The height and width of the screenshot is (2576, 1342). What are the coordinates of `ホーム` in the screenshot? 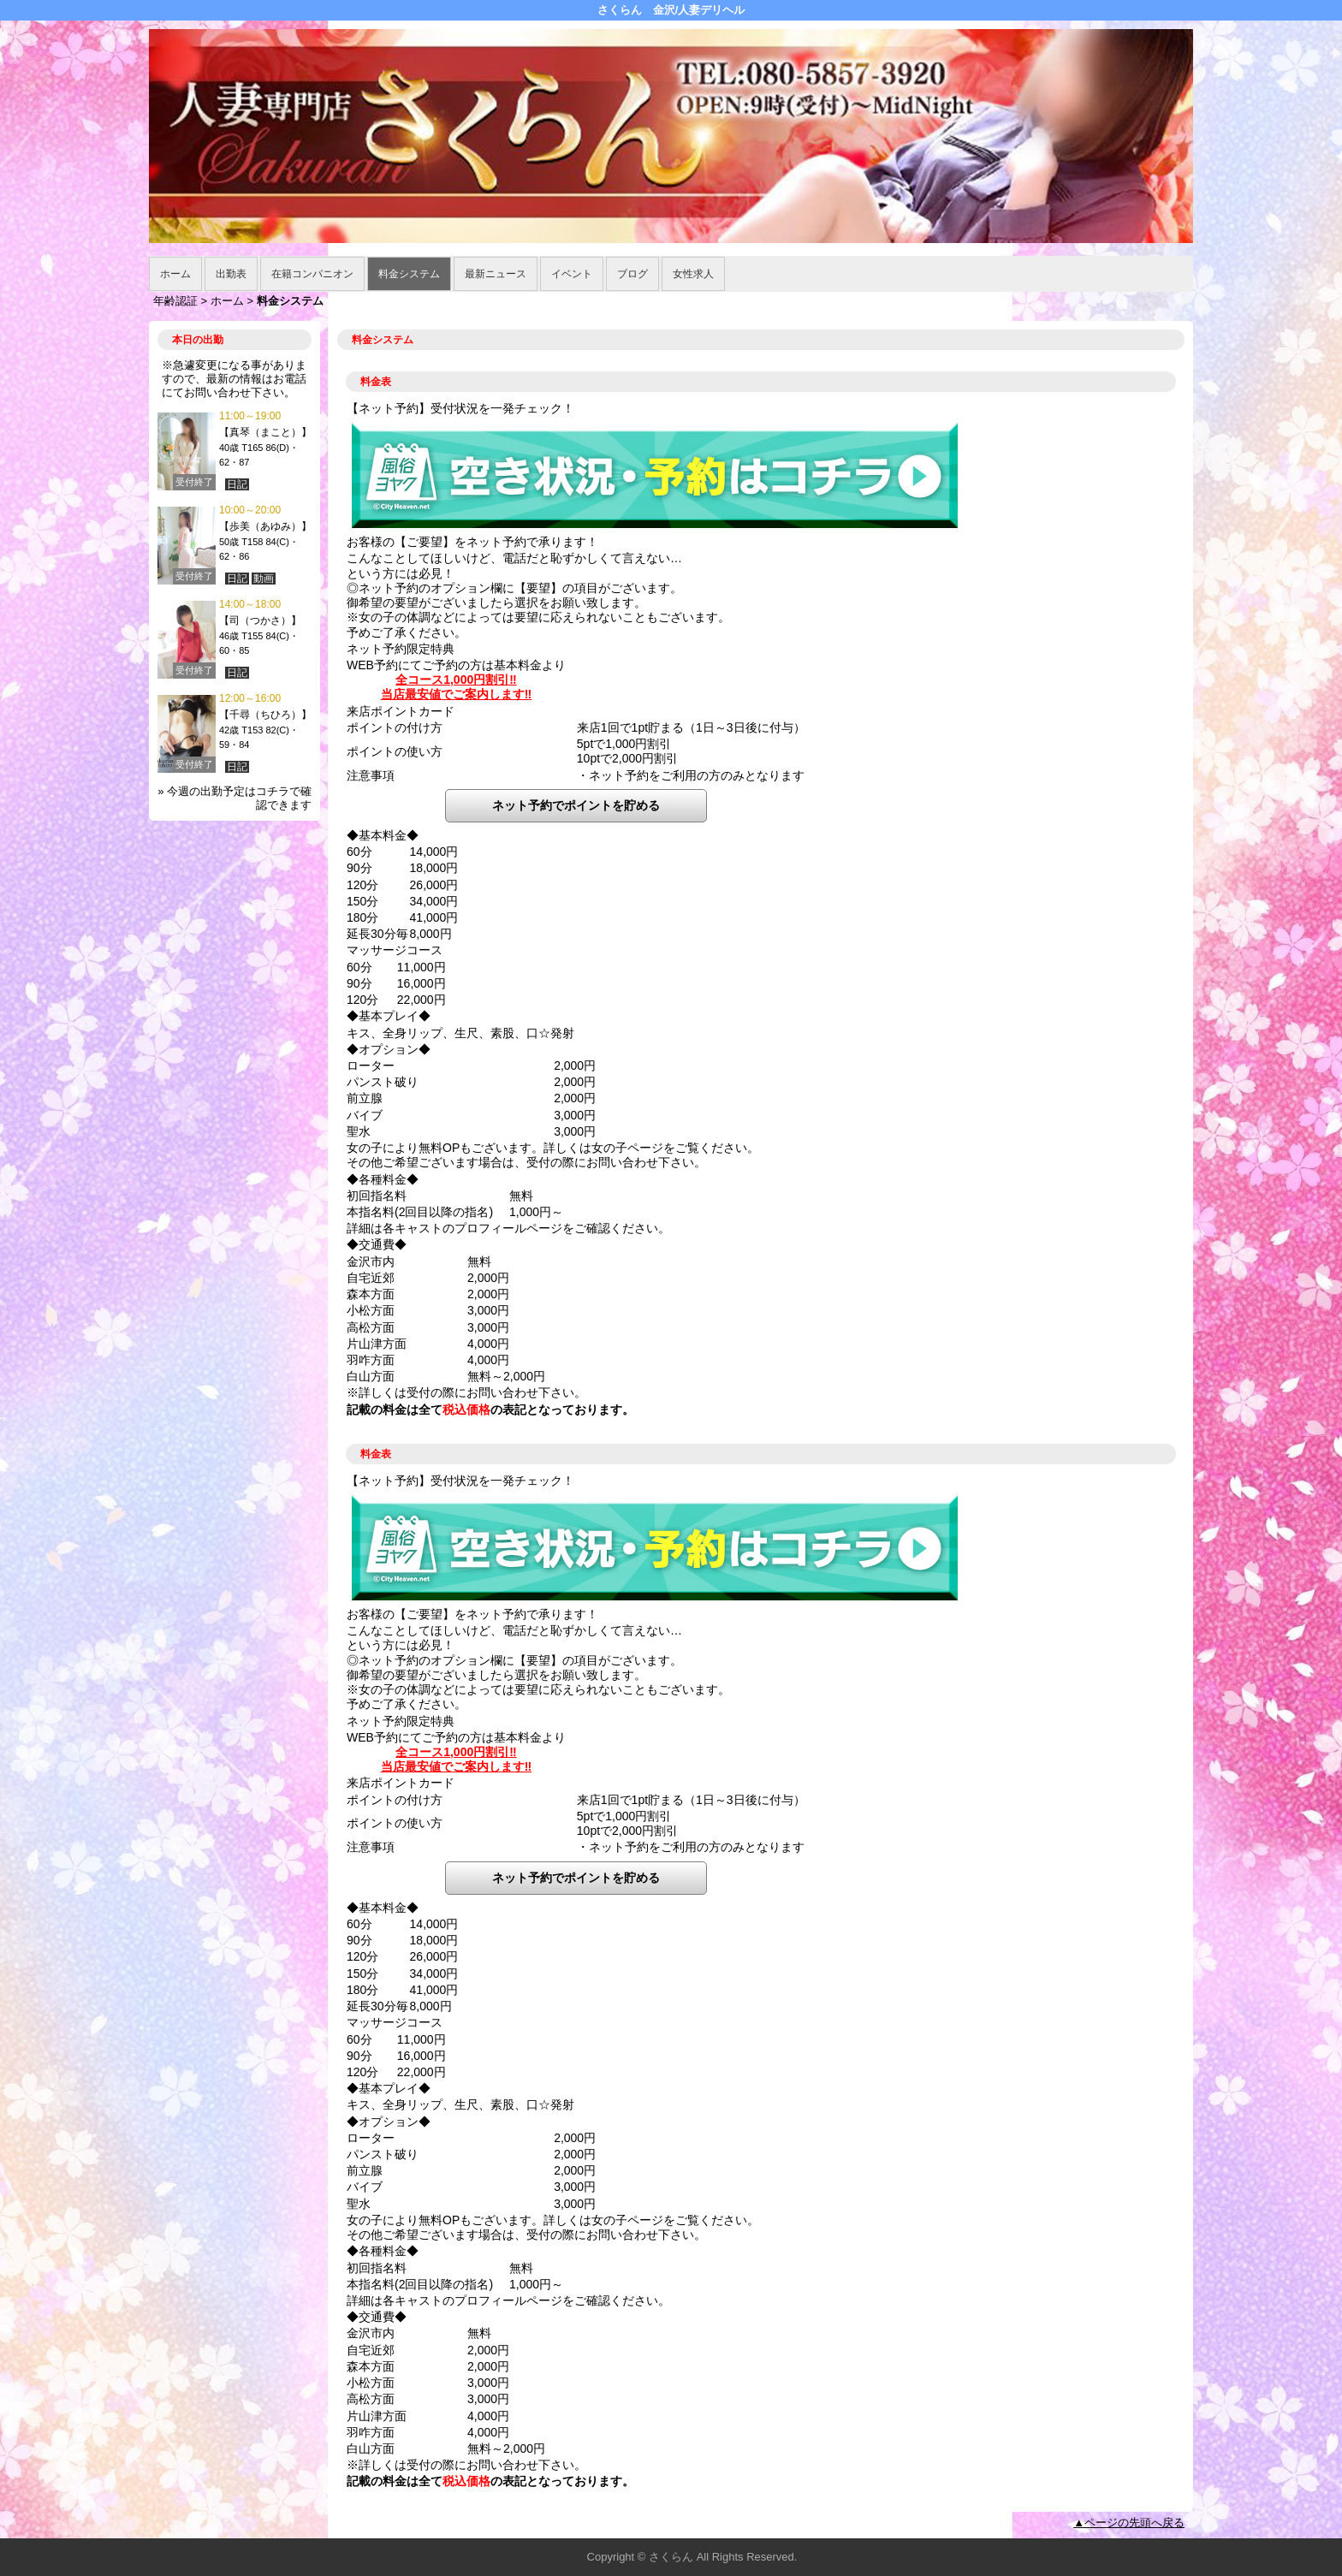 It's located at (175, 274).